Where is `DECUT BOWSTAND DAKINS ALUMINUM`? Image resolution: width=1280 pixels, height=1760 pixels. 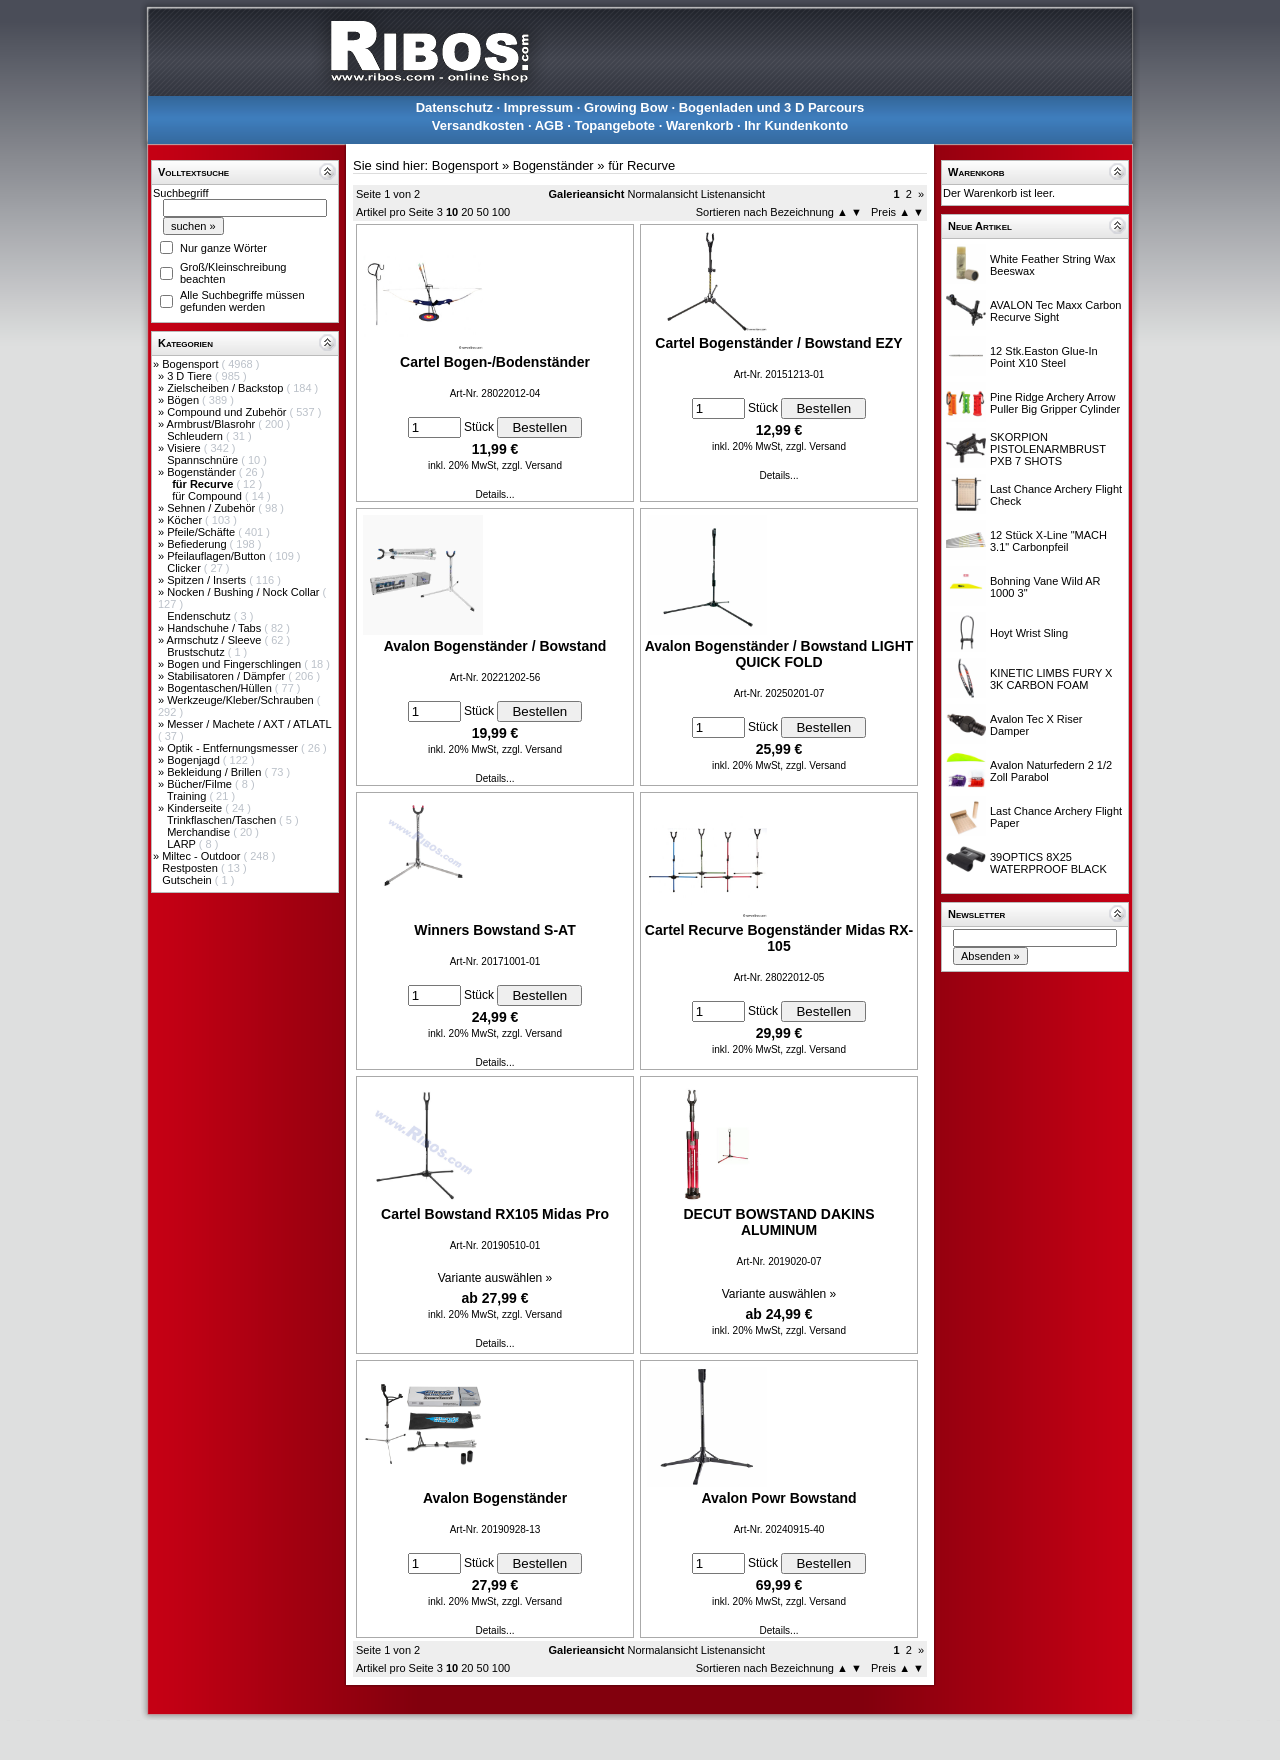
DECUT BOWSTAND DAKINS ALUMINUM is located at coordinates (778, 1222).